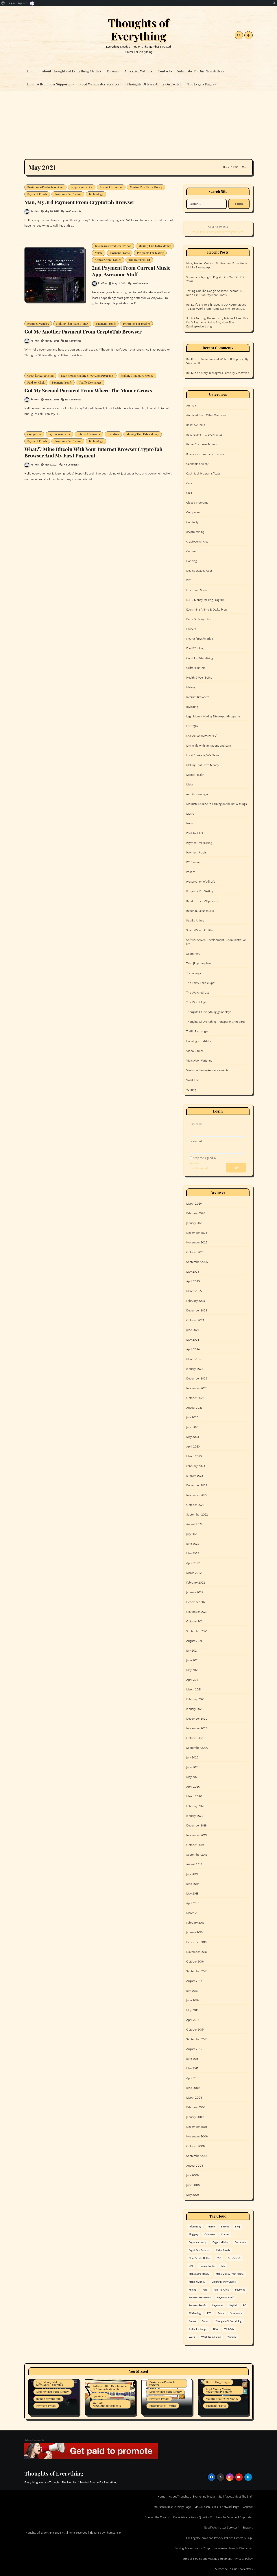  What do you see at coordinates (194, 2097) in the screenshot?
I see `March 2009` at bounding box center [194, 2097].